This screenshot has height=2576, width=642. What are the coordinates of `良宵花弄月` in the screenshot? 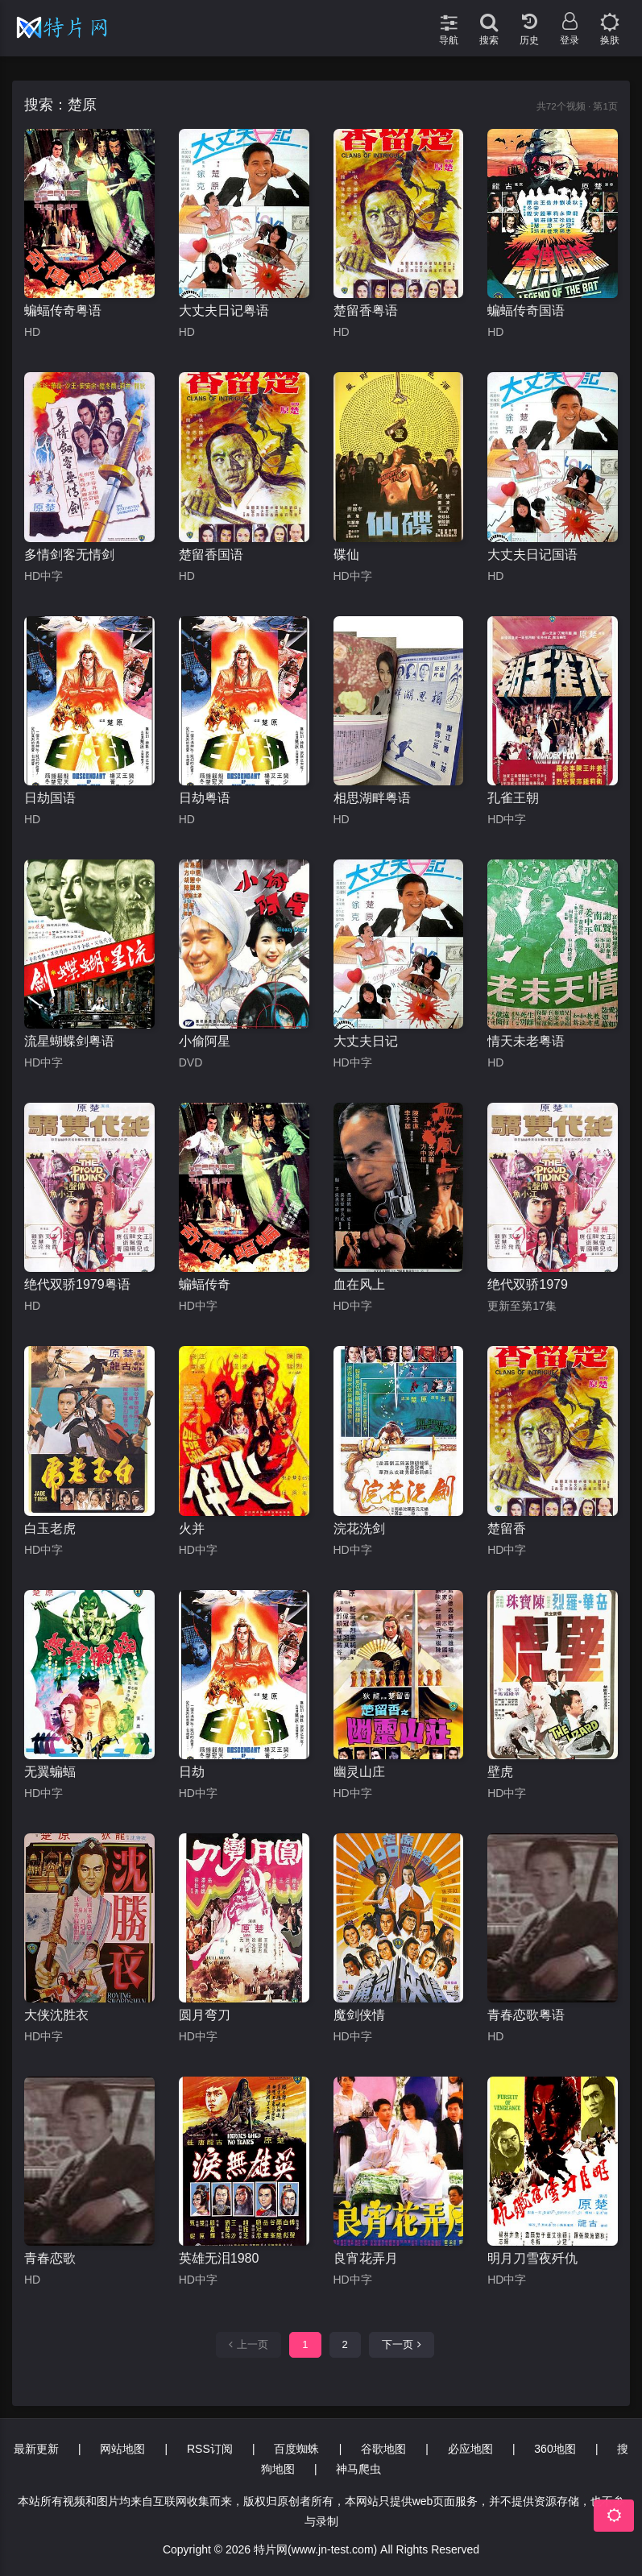 It's located at (365, 2258).